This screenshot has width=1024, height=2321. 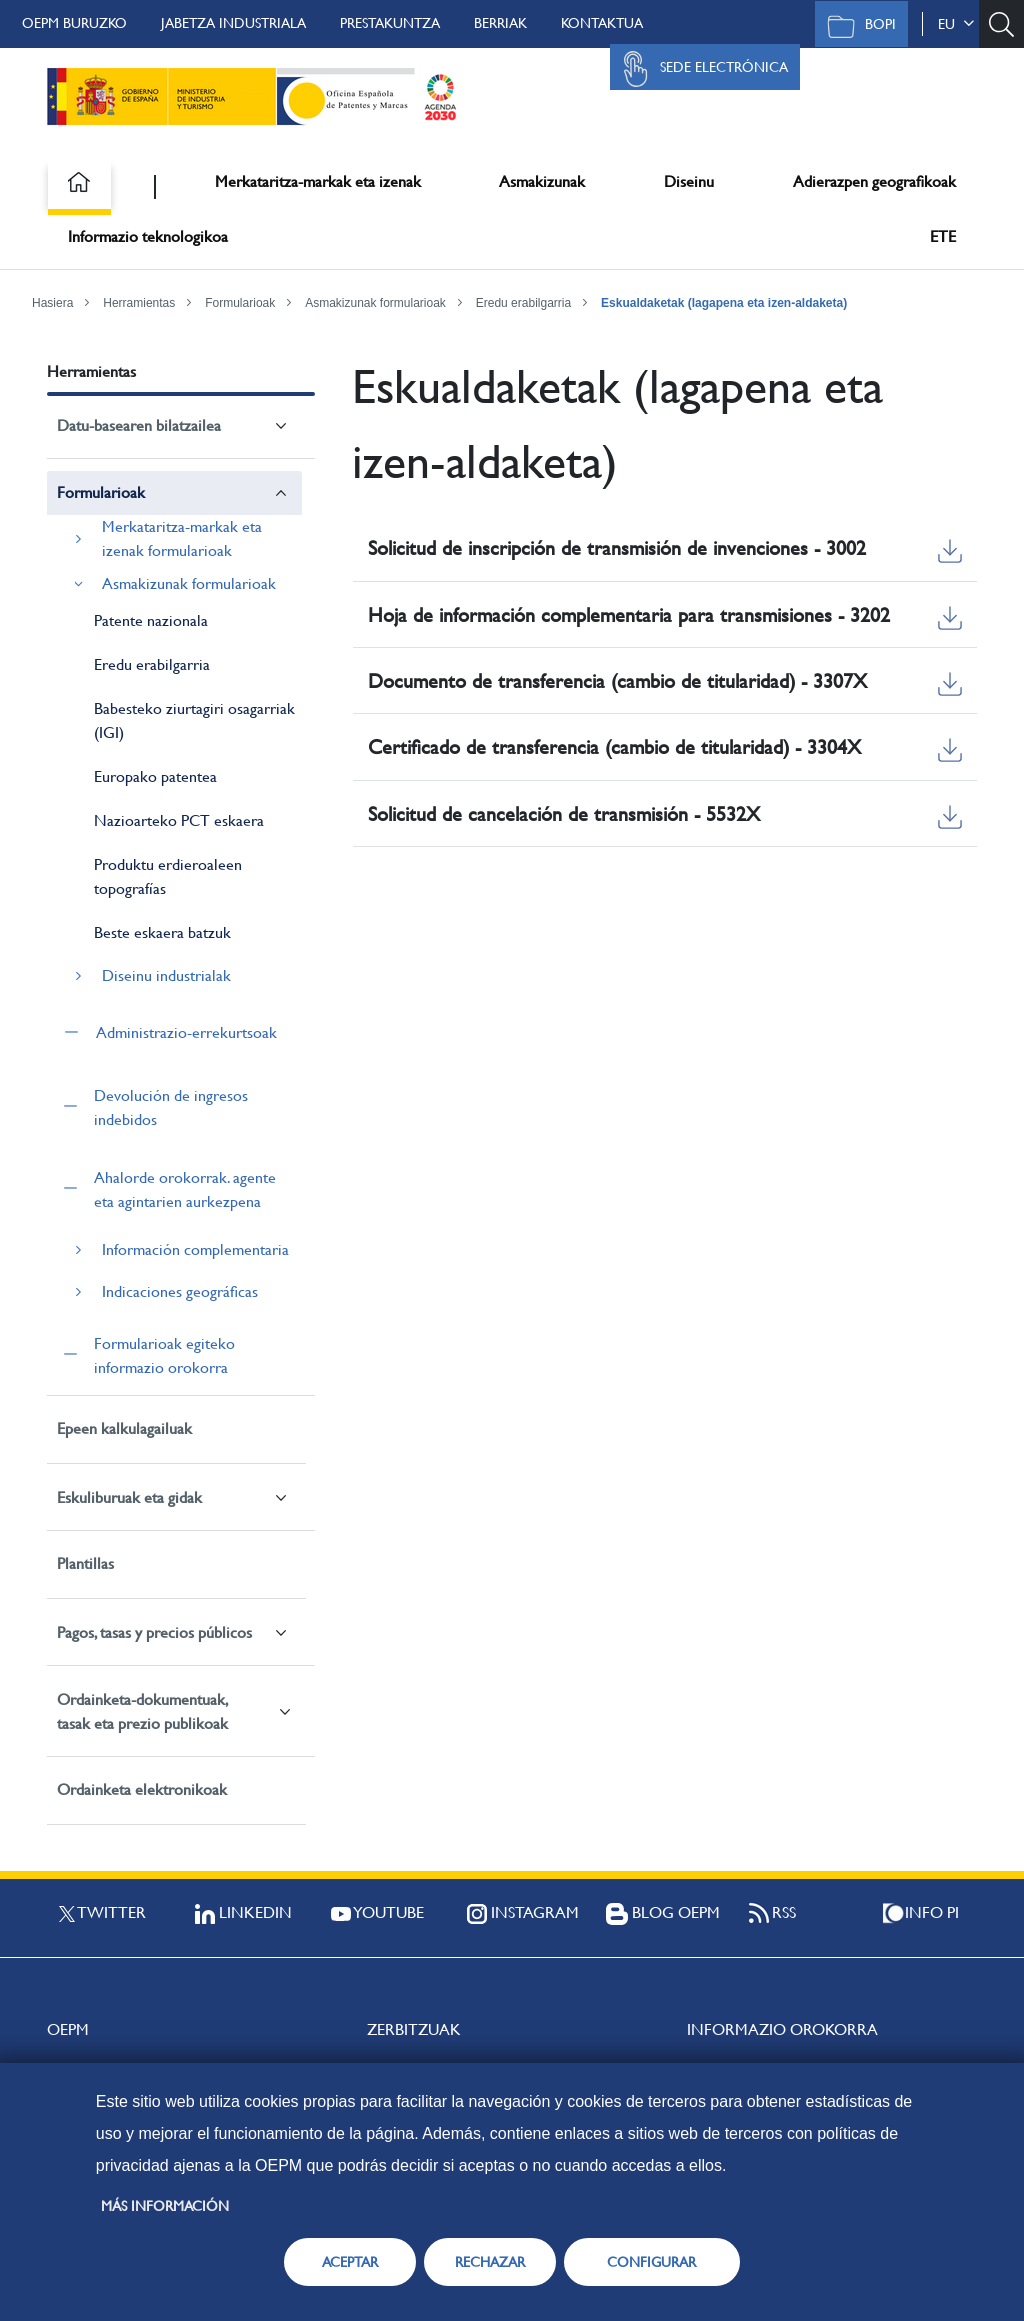 What do you see at coordinates (168, 876) in the screenshot?
I see `Produktu erdieroaleen topografías` at bounding box center [168, 876].